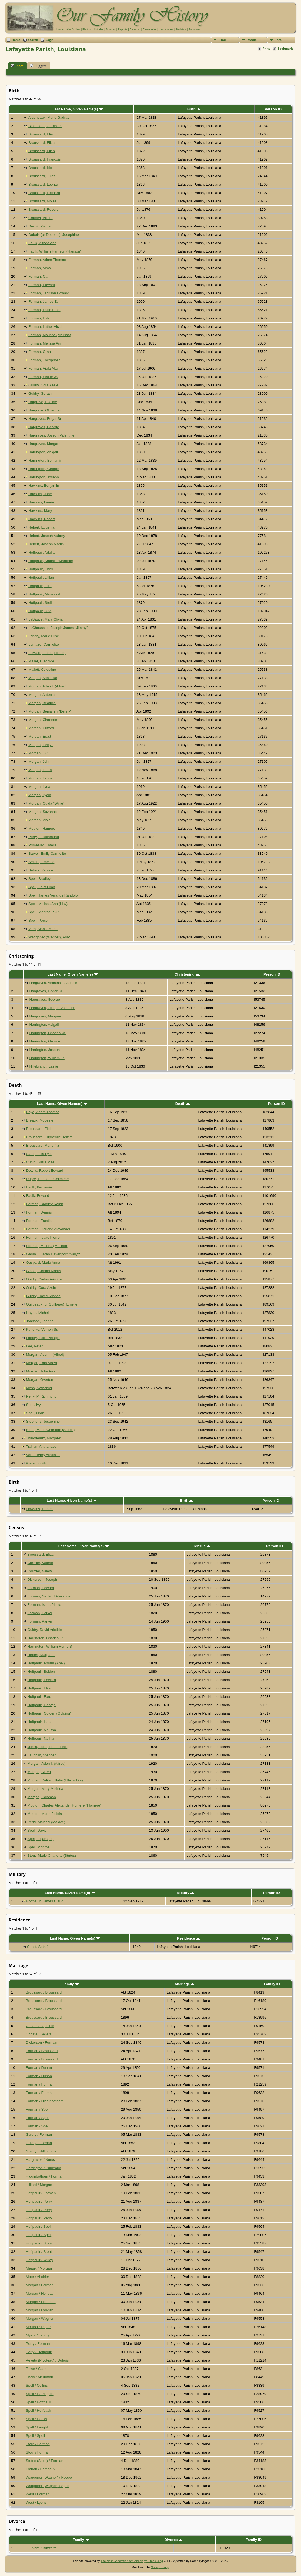 The height and width of the screenshot is (2576, 301). What do you see at coordinates (44, 594) in the screenshot?
I see `Hoffpauir, Manassah` at bounding box center [44, 594].